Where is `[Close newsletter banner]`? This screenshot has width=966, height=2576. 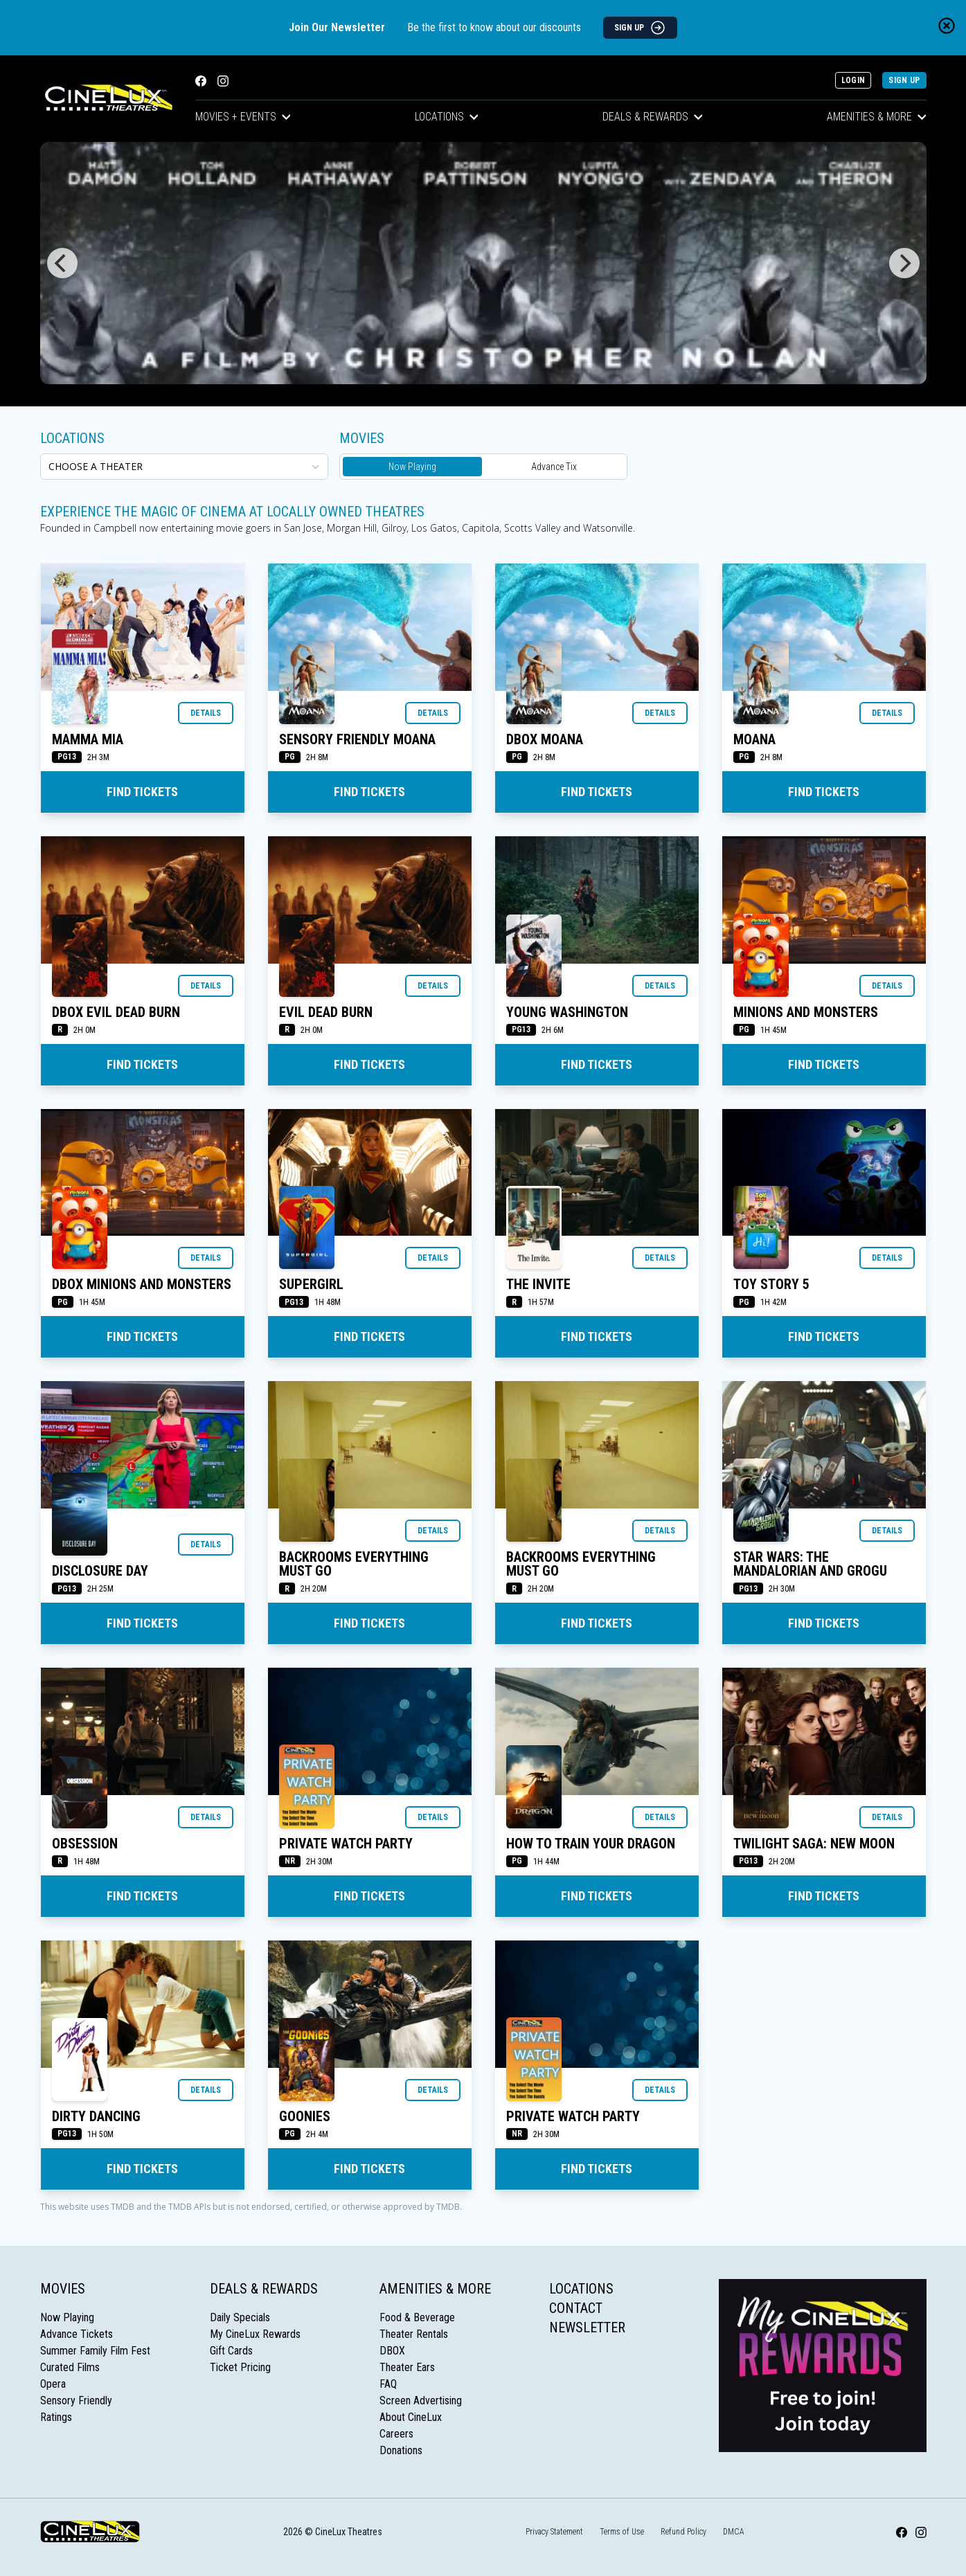
[Close newsletter banner] is located at coordinates (946, 25).